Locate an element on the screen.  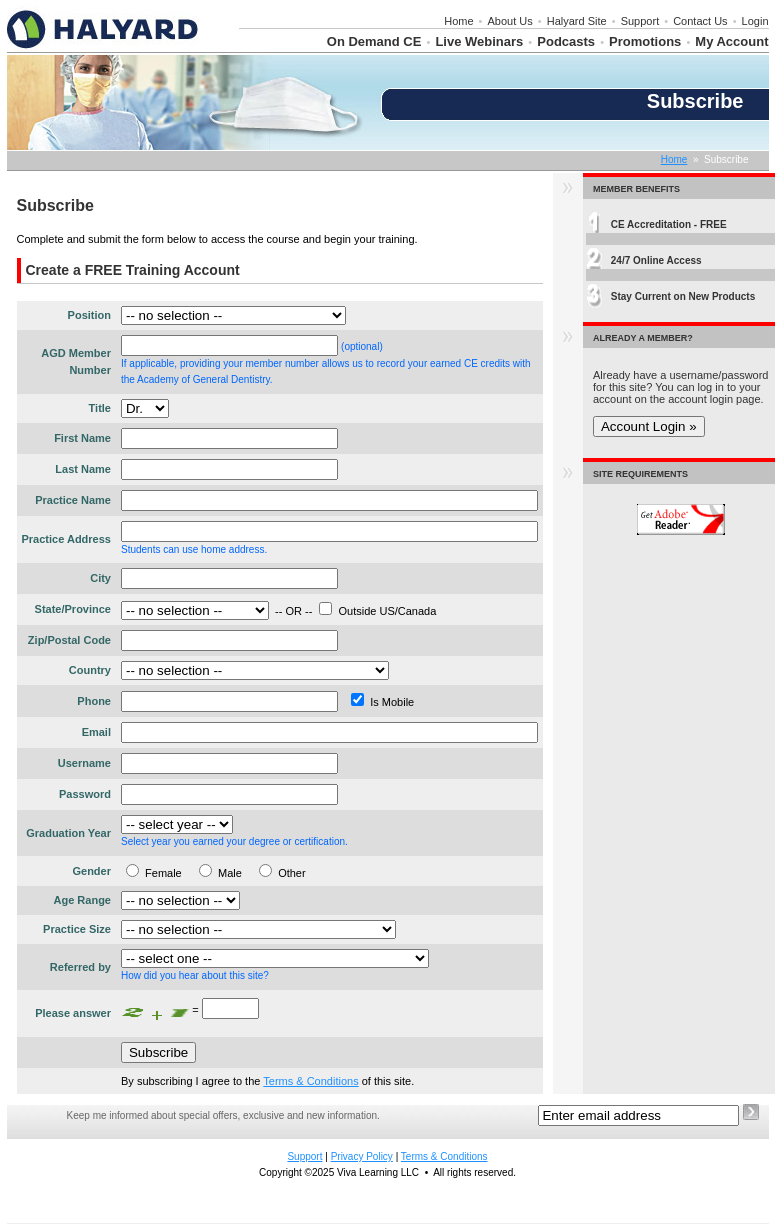
About Us is located at coordinates (510, 21).